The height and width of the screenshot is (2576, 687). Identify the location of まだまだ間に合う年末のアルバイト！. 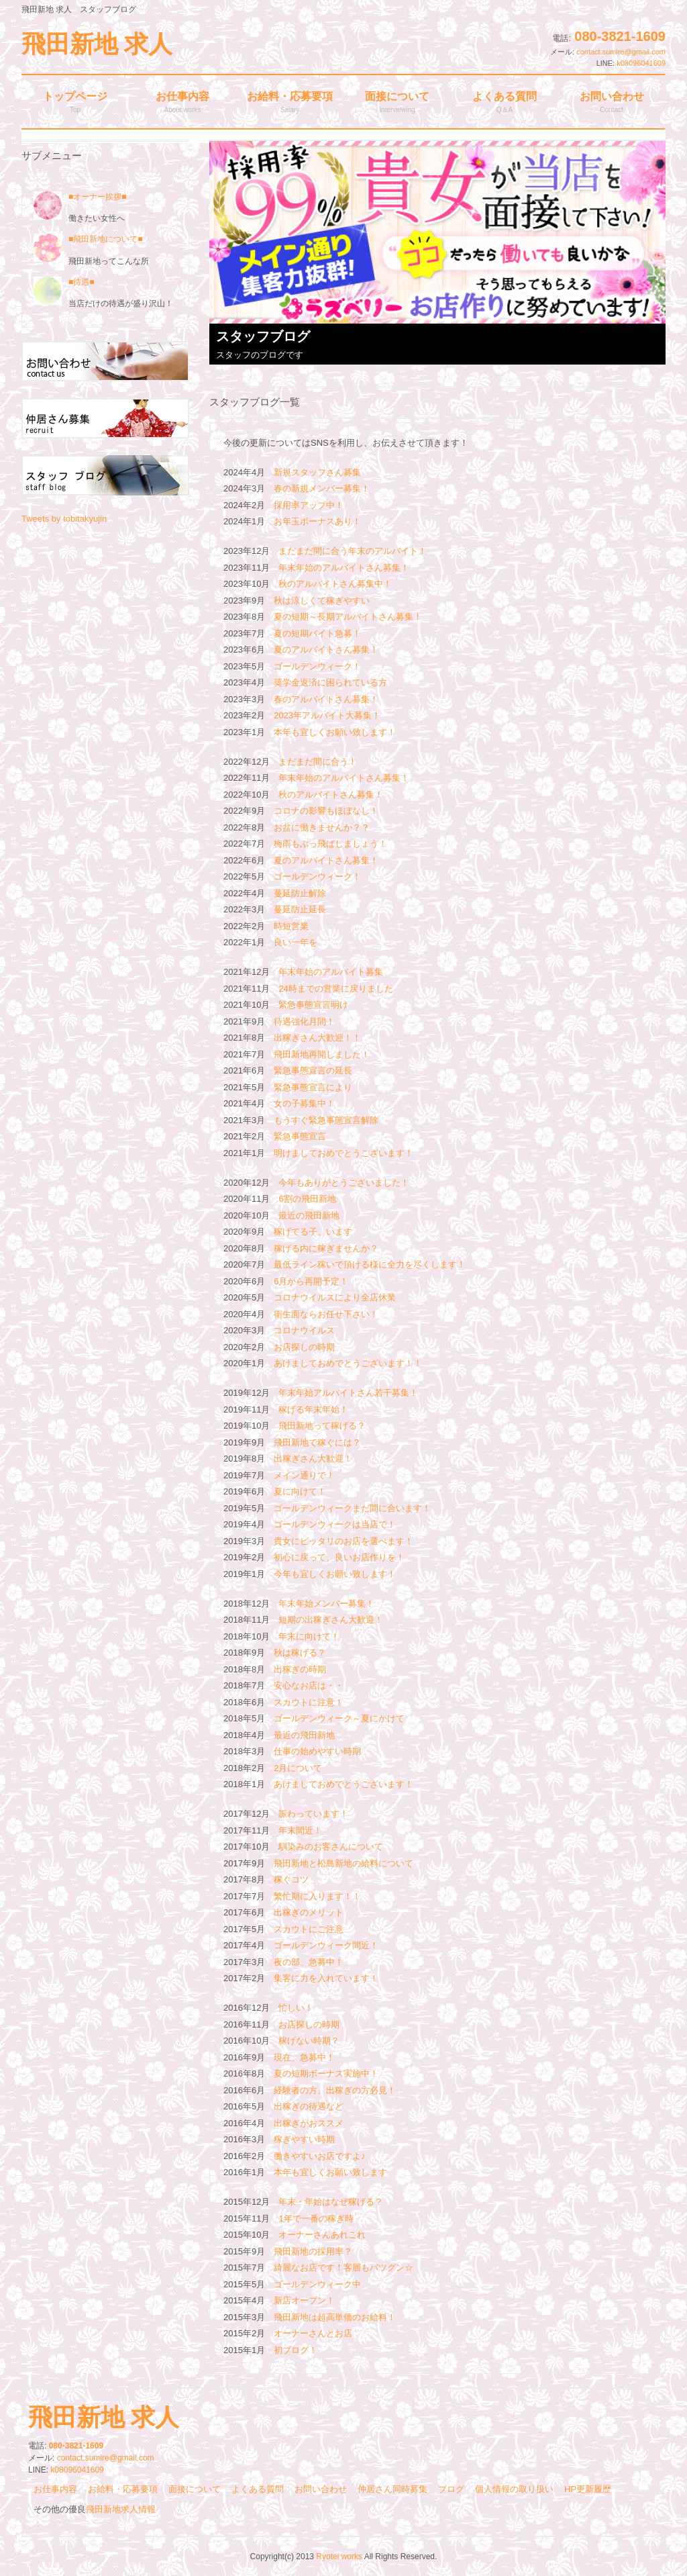
(352, 551).